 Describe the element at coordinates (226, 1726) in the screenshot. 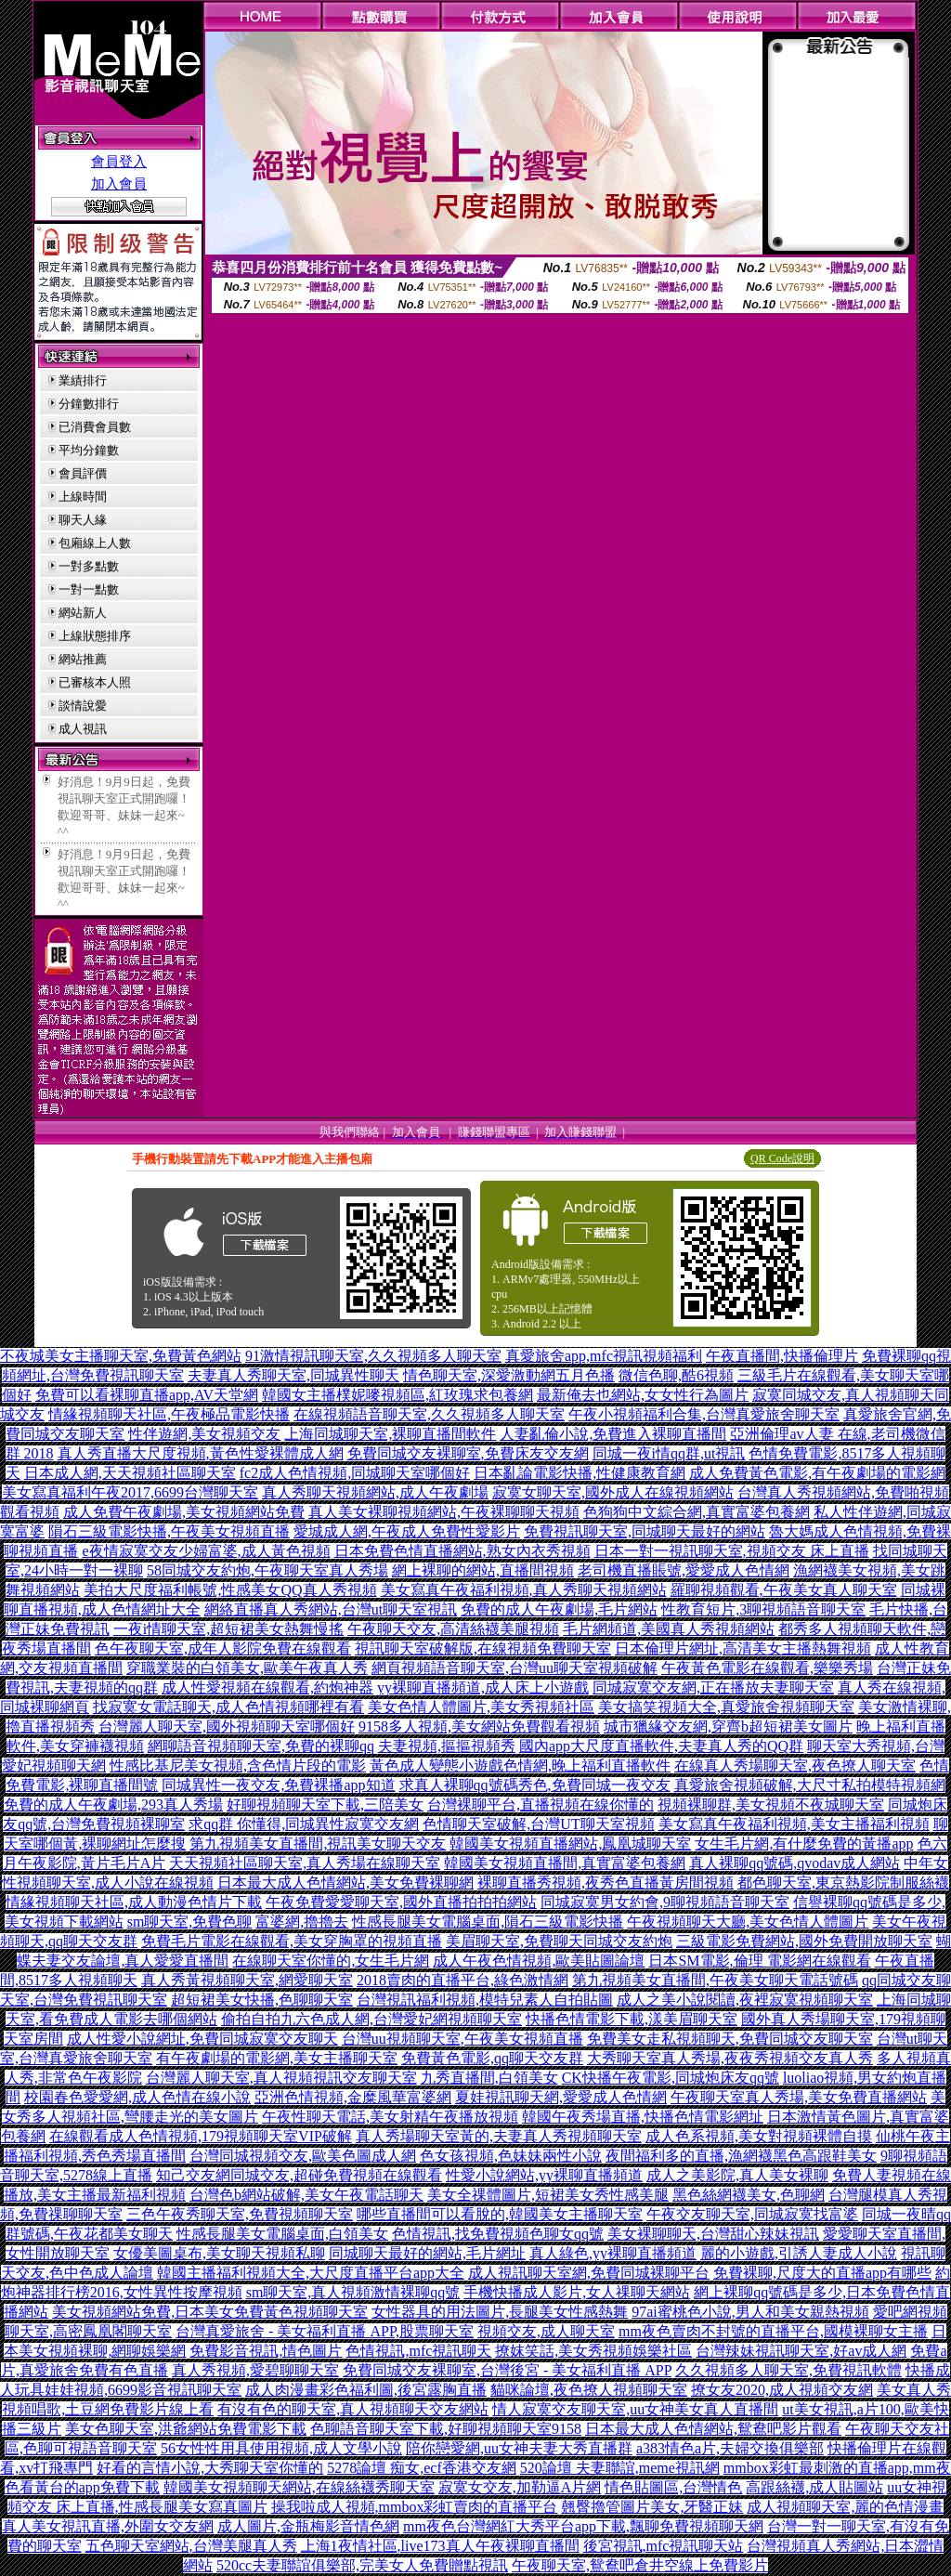

I see `台灣麗人聊天室,國外視頻聊天室哪個好` at that location.